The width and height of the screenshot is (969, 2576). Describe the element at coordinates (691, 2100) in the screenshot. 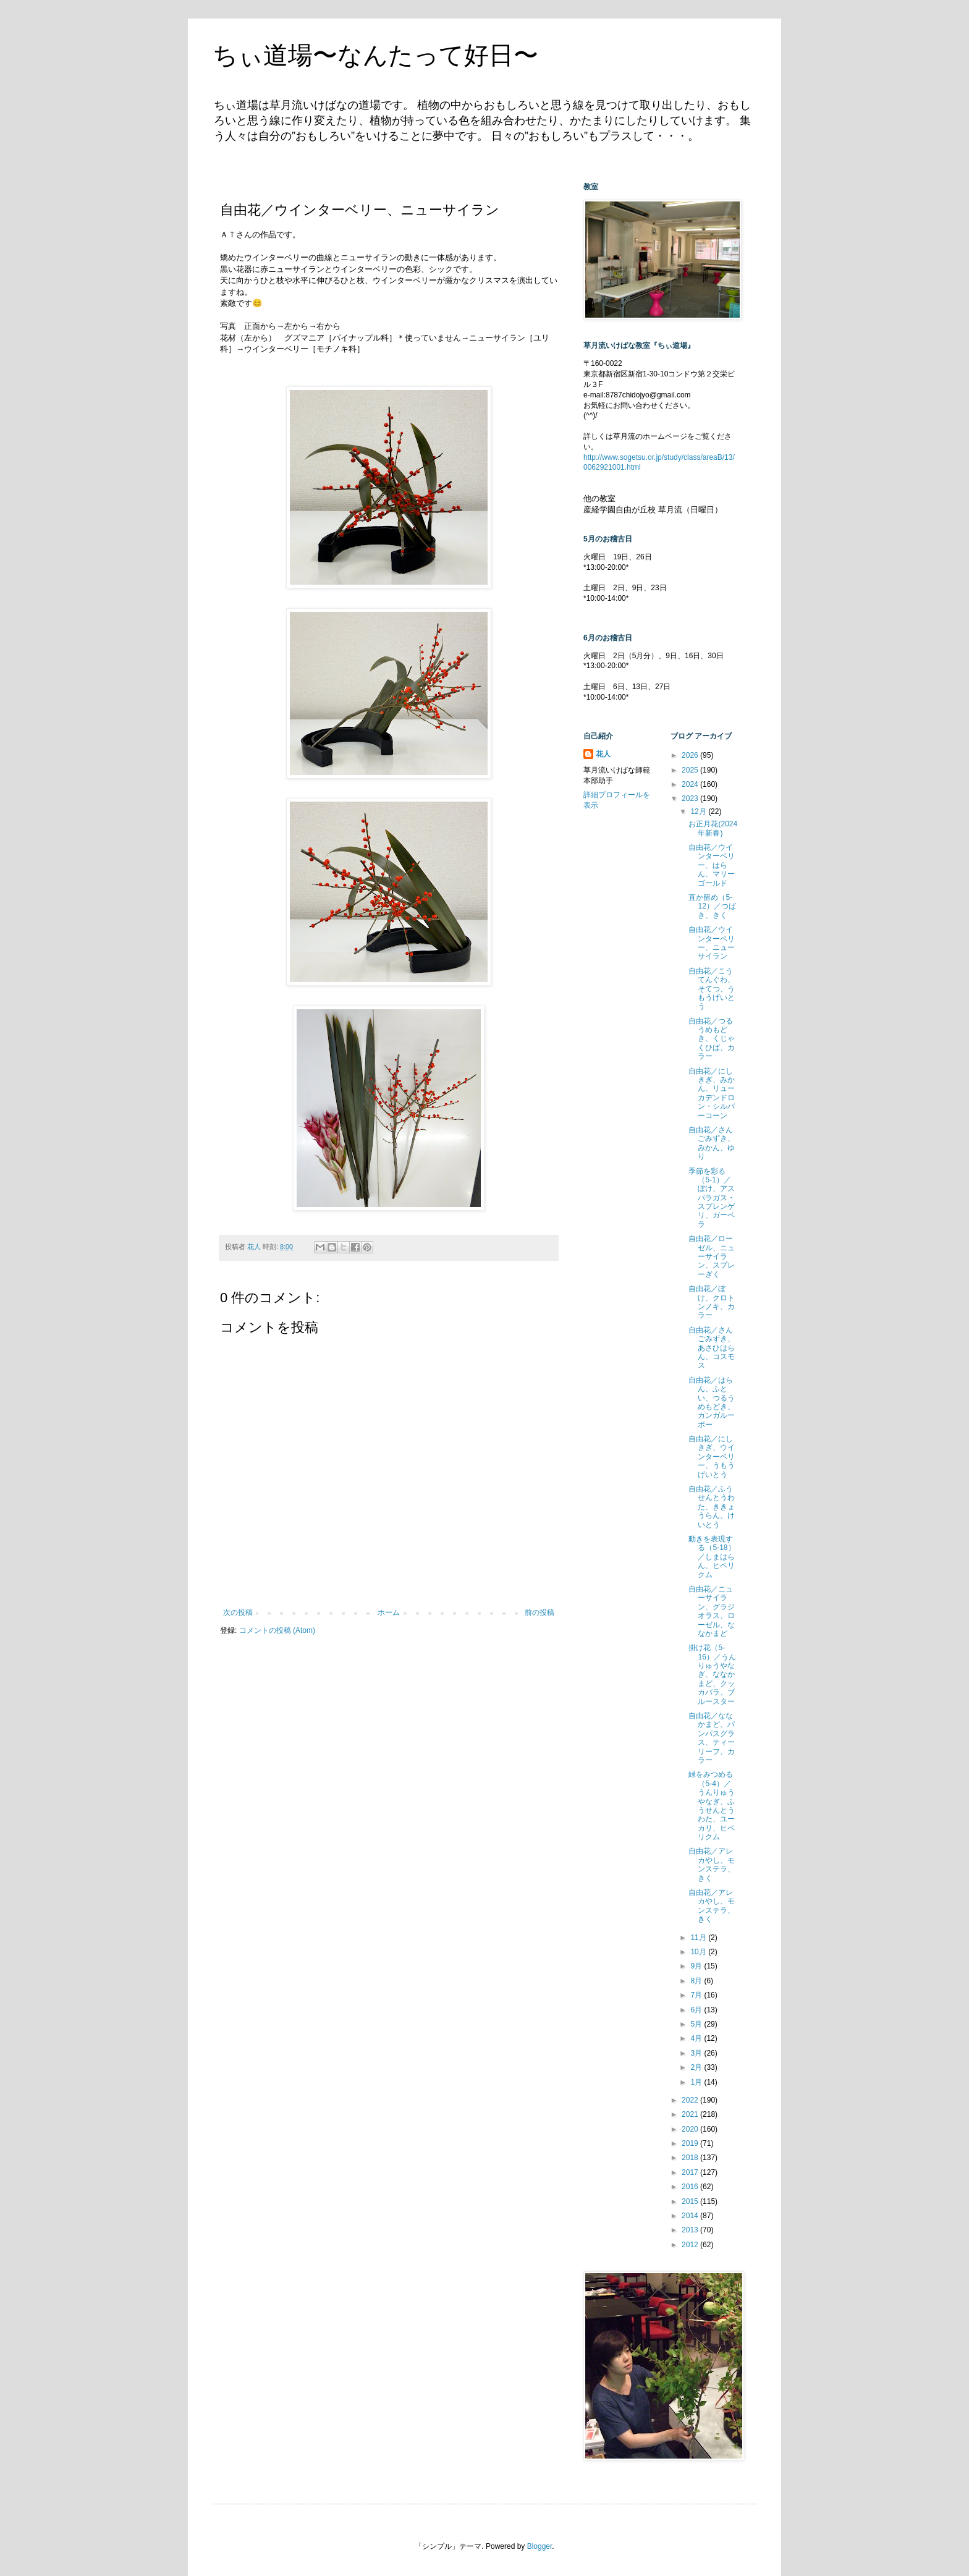

I see `2022` at that location.